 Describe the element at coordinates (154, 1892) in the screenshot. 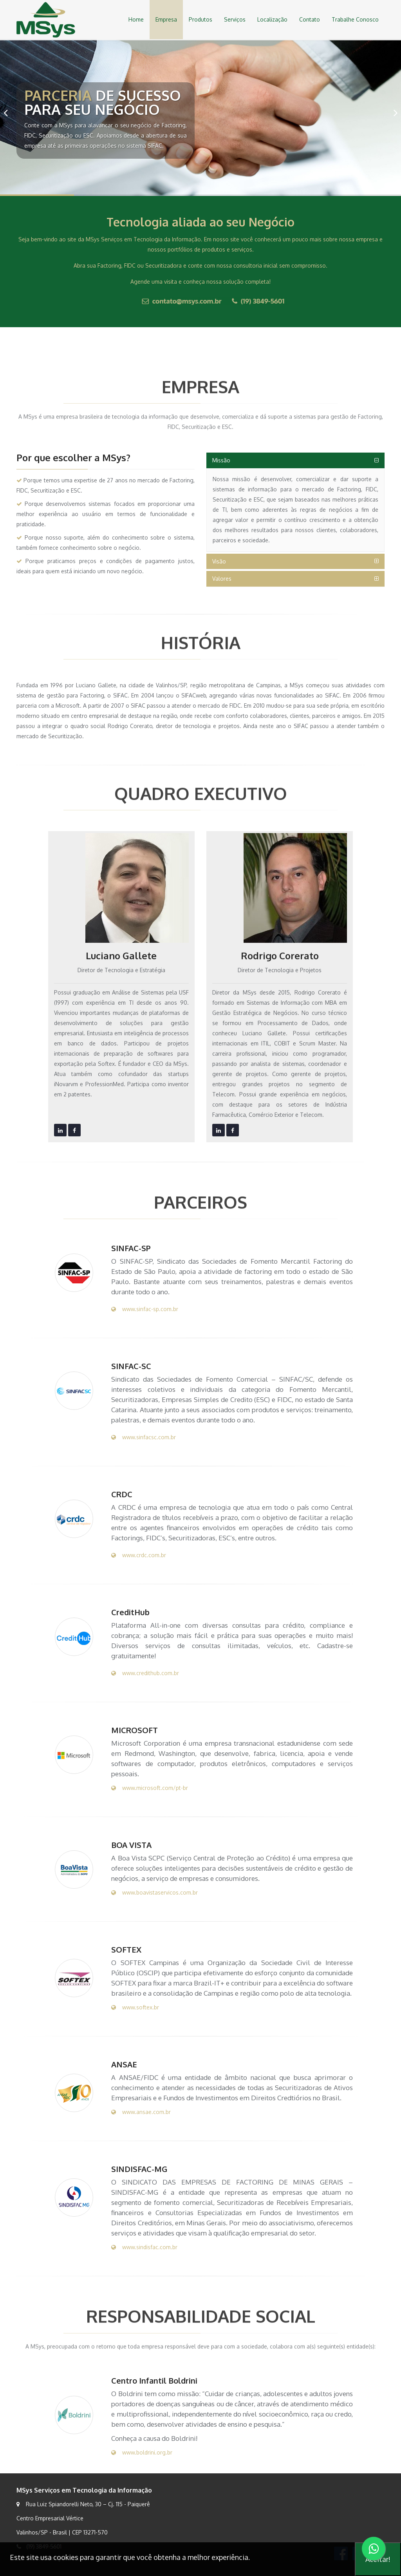

I see `www.boavistaservicos.com.br` at that location.